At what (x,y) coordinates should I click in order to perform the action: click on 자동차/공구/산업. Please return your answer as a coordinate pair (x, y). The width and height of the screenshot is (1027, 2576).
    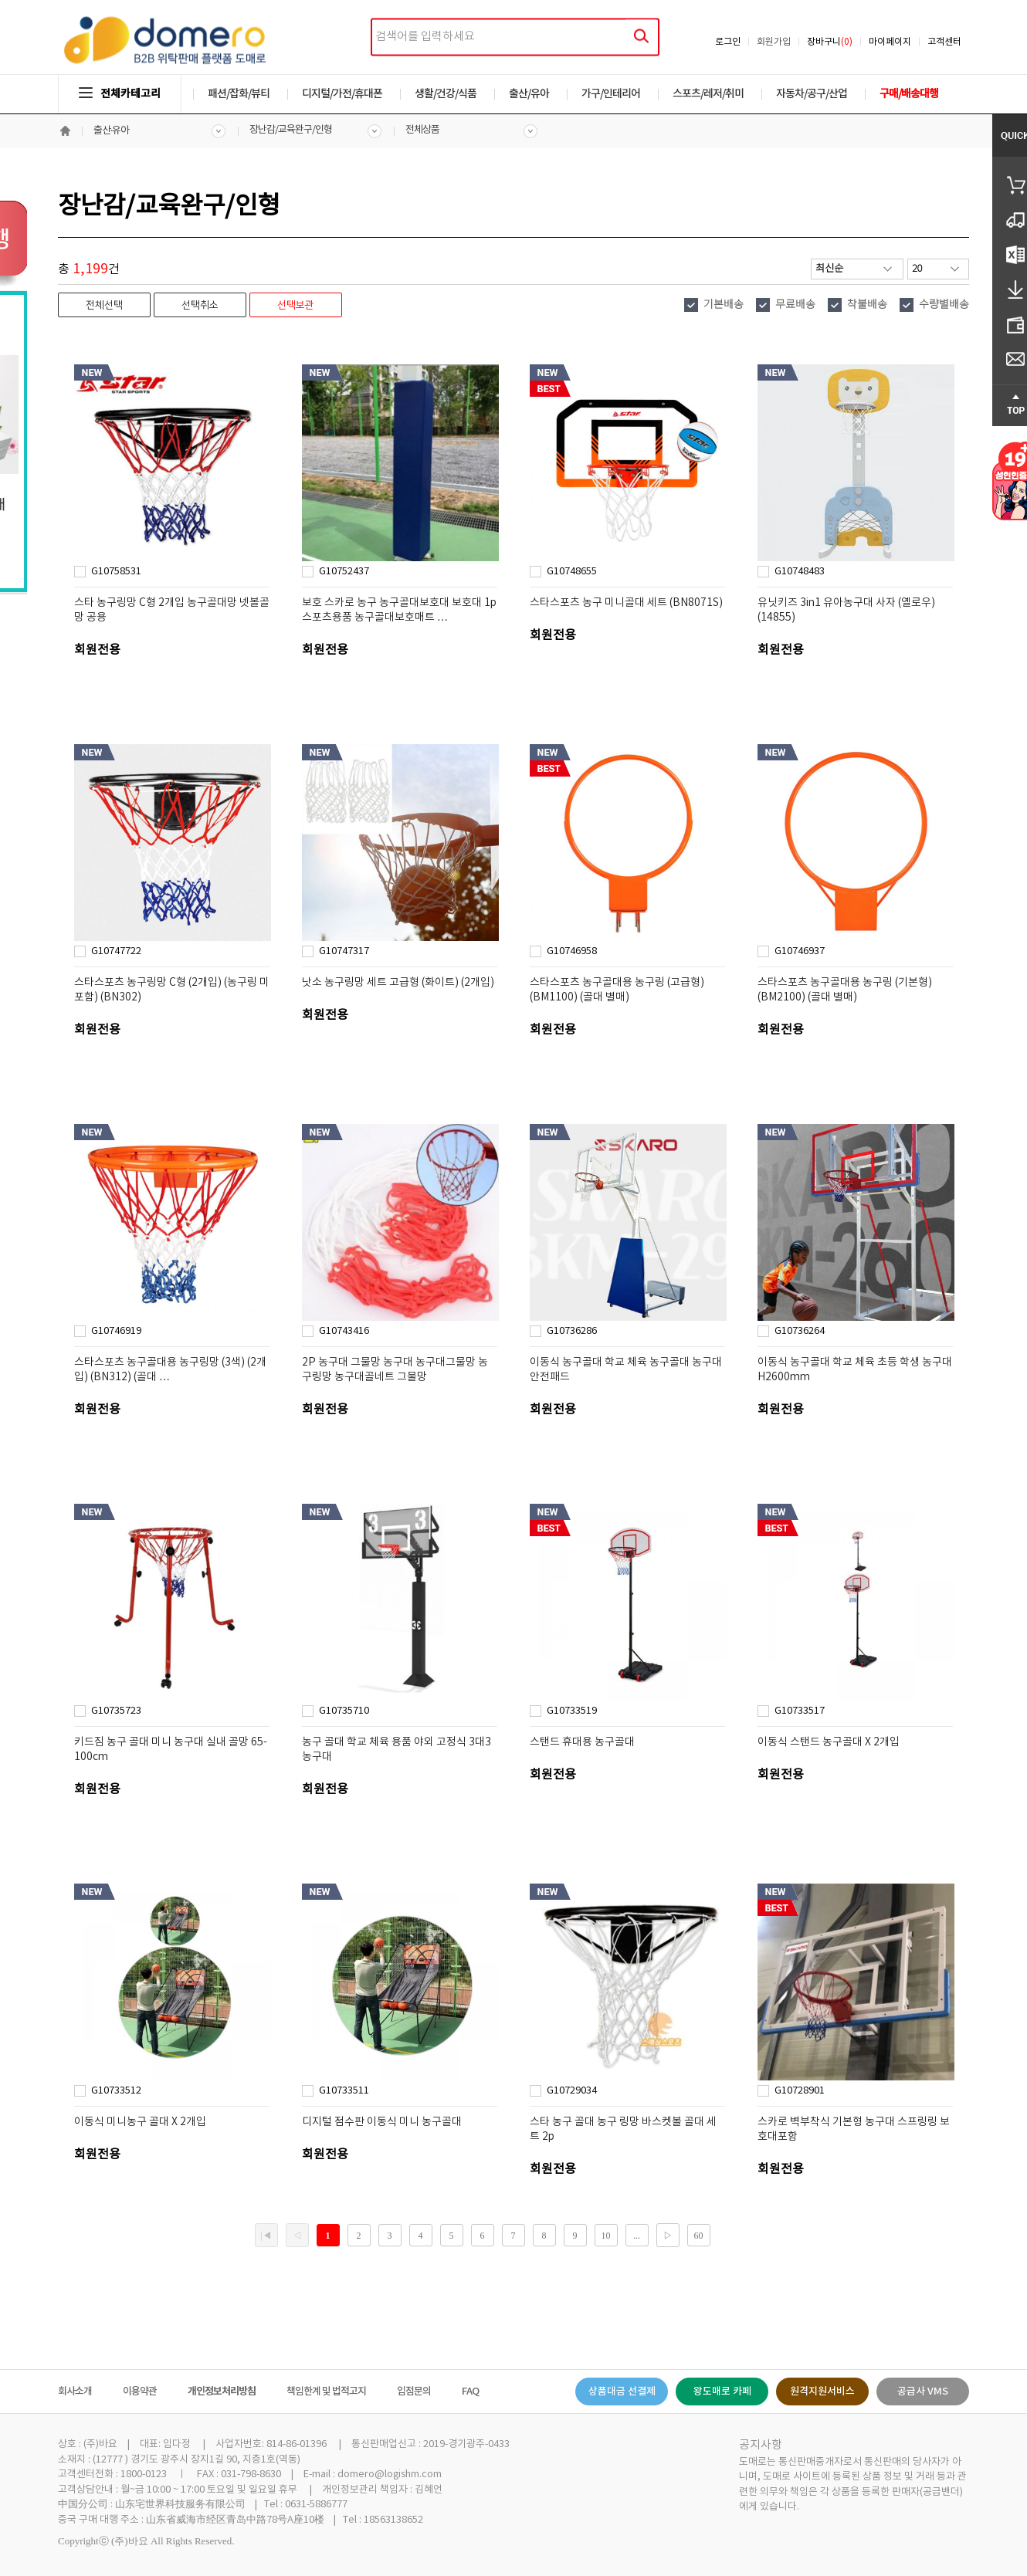
    Looking at the image, I should click on (811, 93).